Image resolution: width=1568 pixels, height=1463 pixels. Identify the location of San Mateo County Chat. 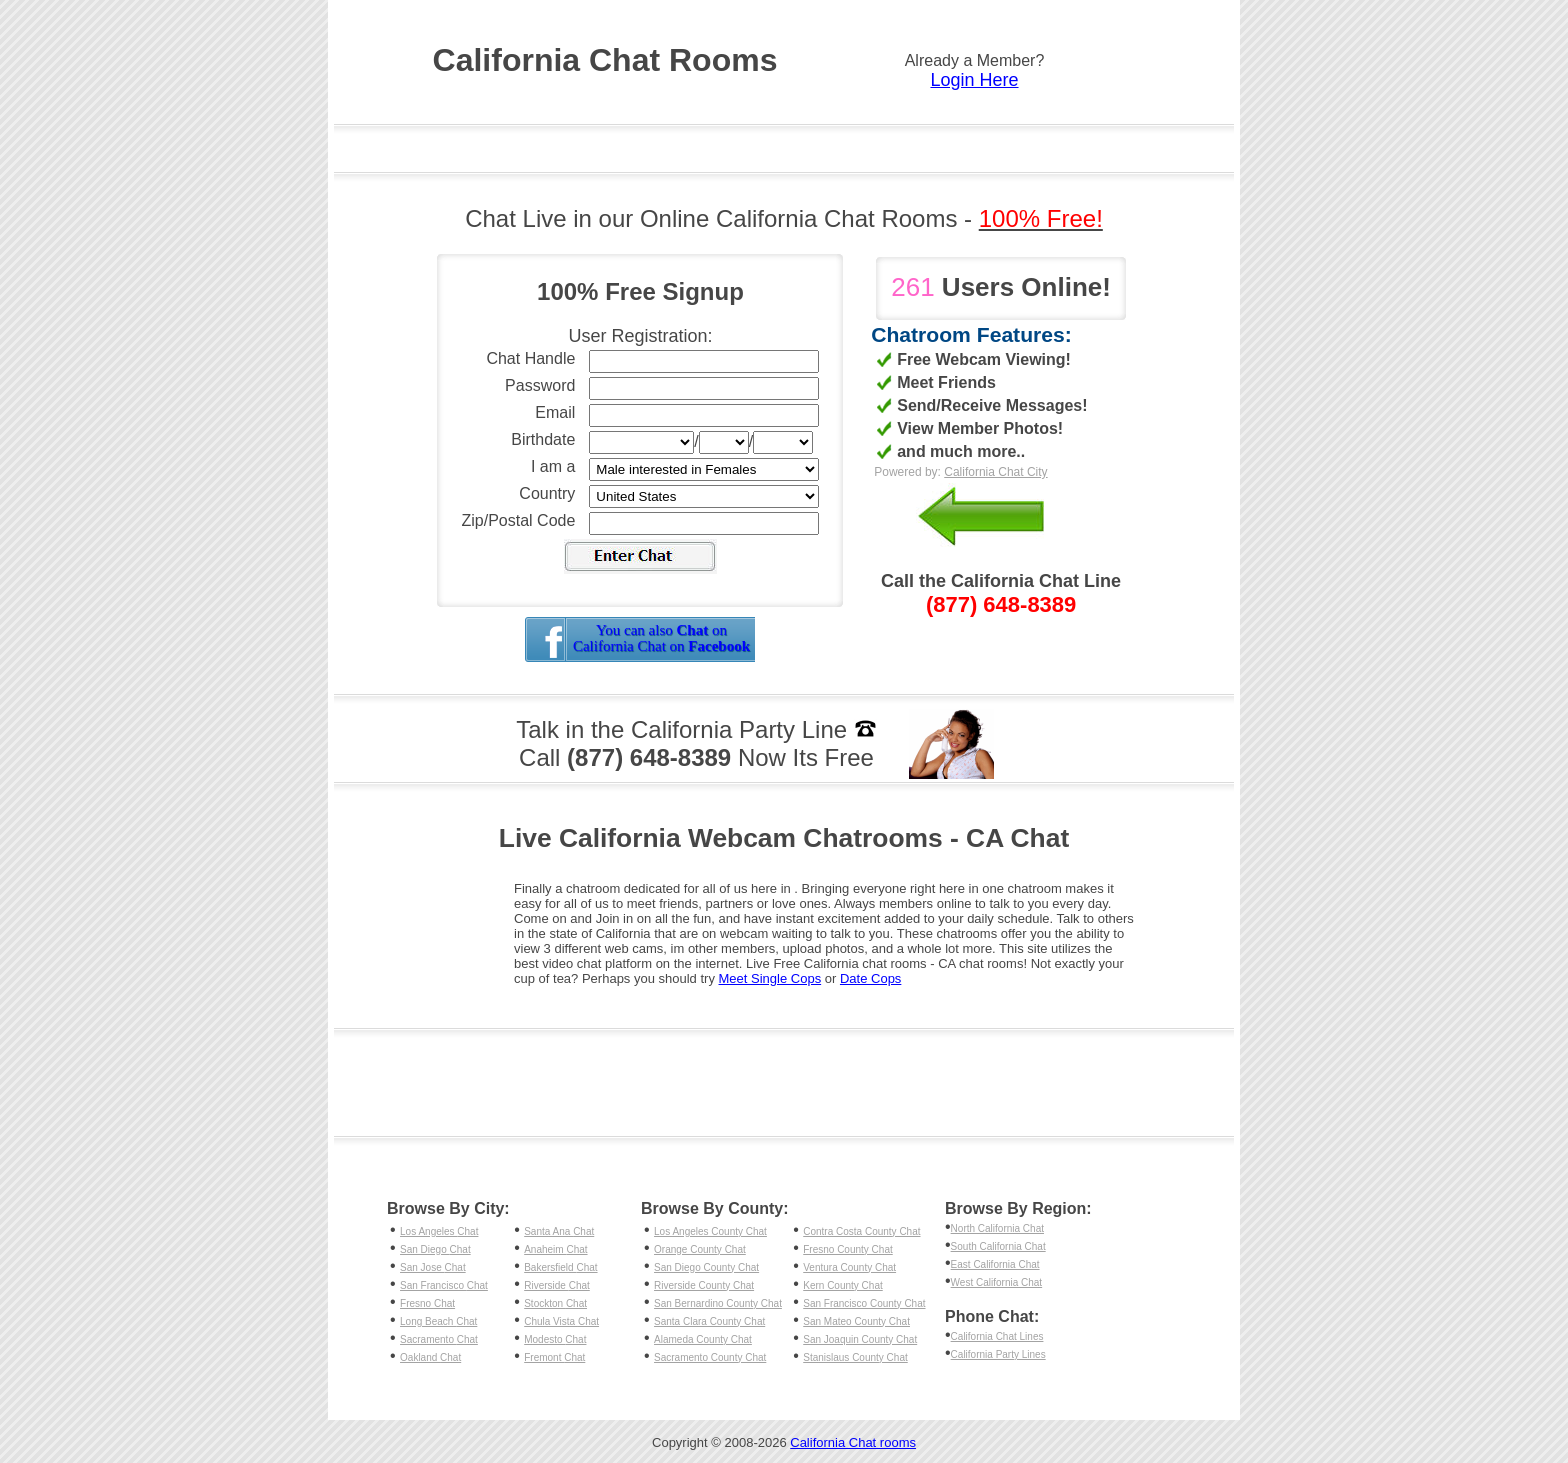
(856, 1321).